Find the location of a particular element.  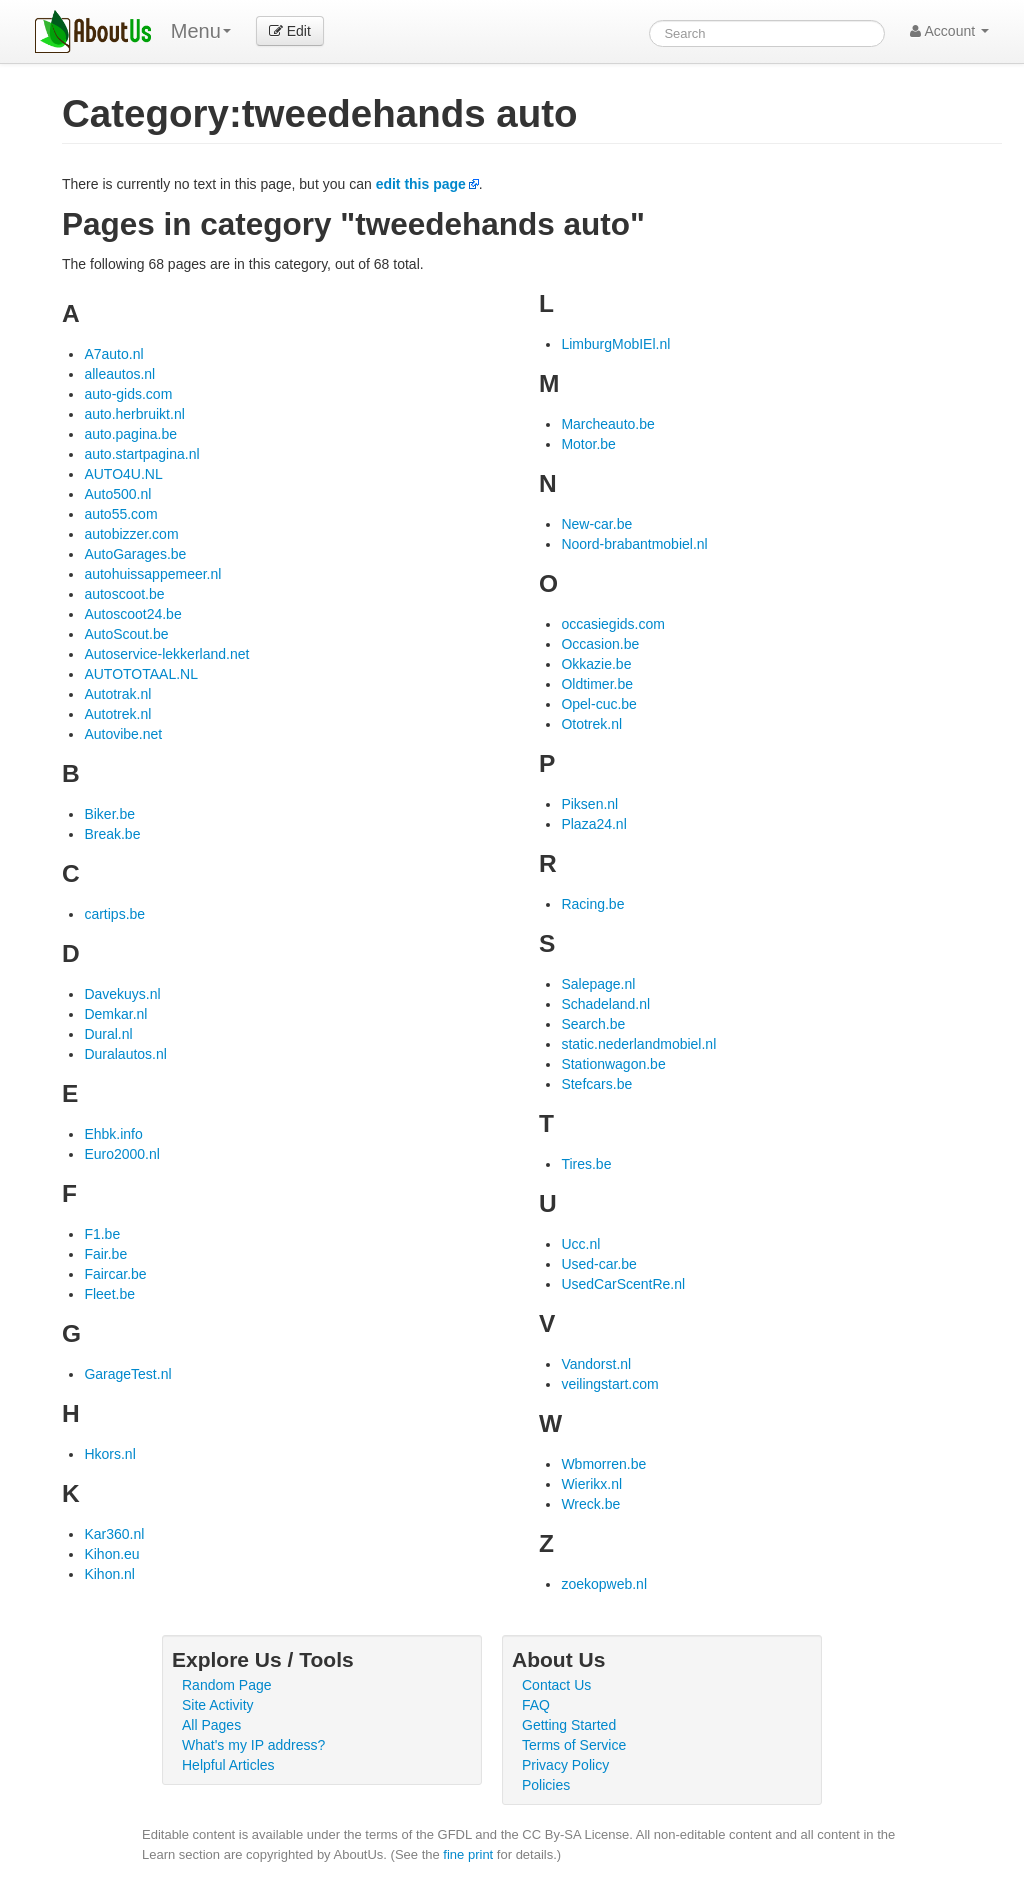

Oldtimer.be is located at coordinates (597, 684).